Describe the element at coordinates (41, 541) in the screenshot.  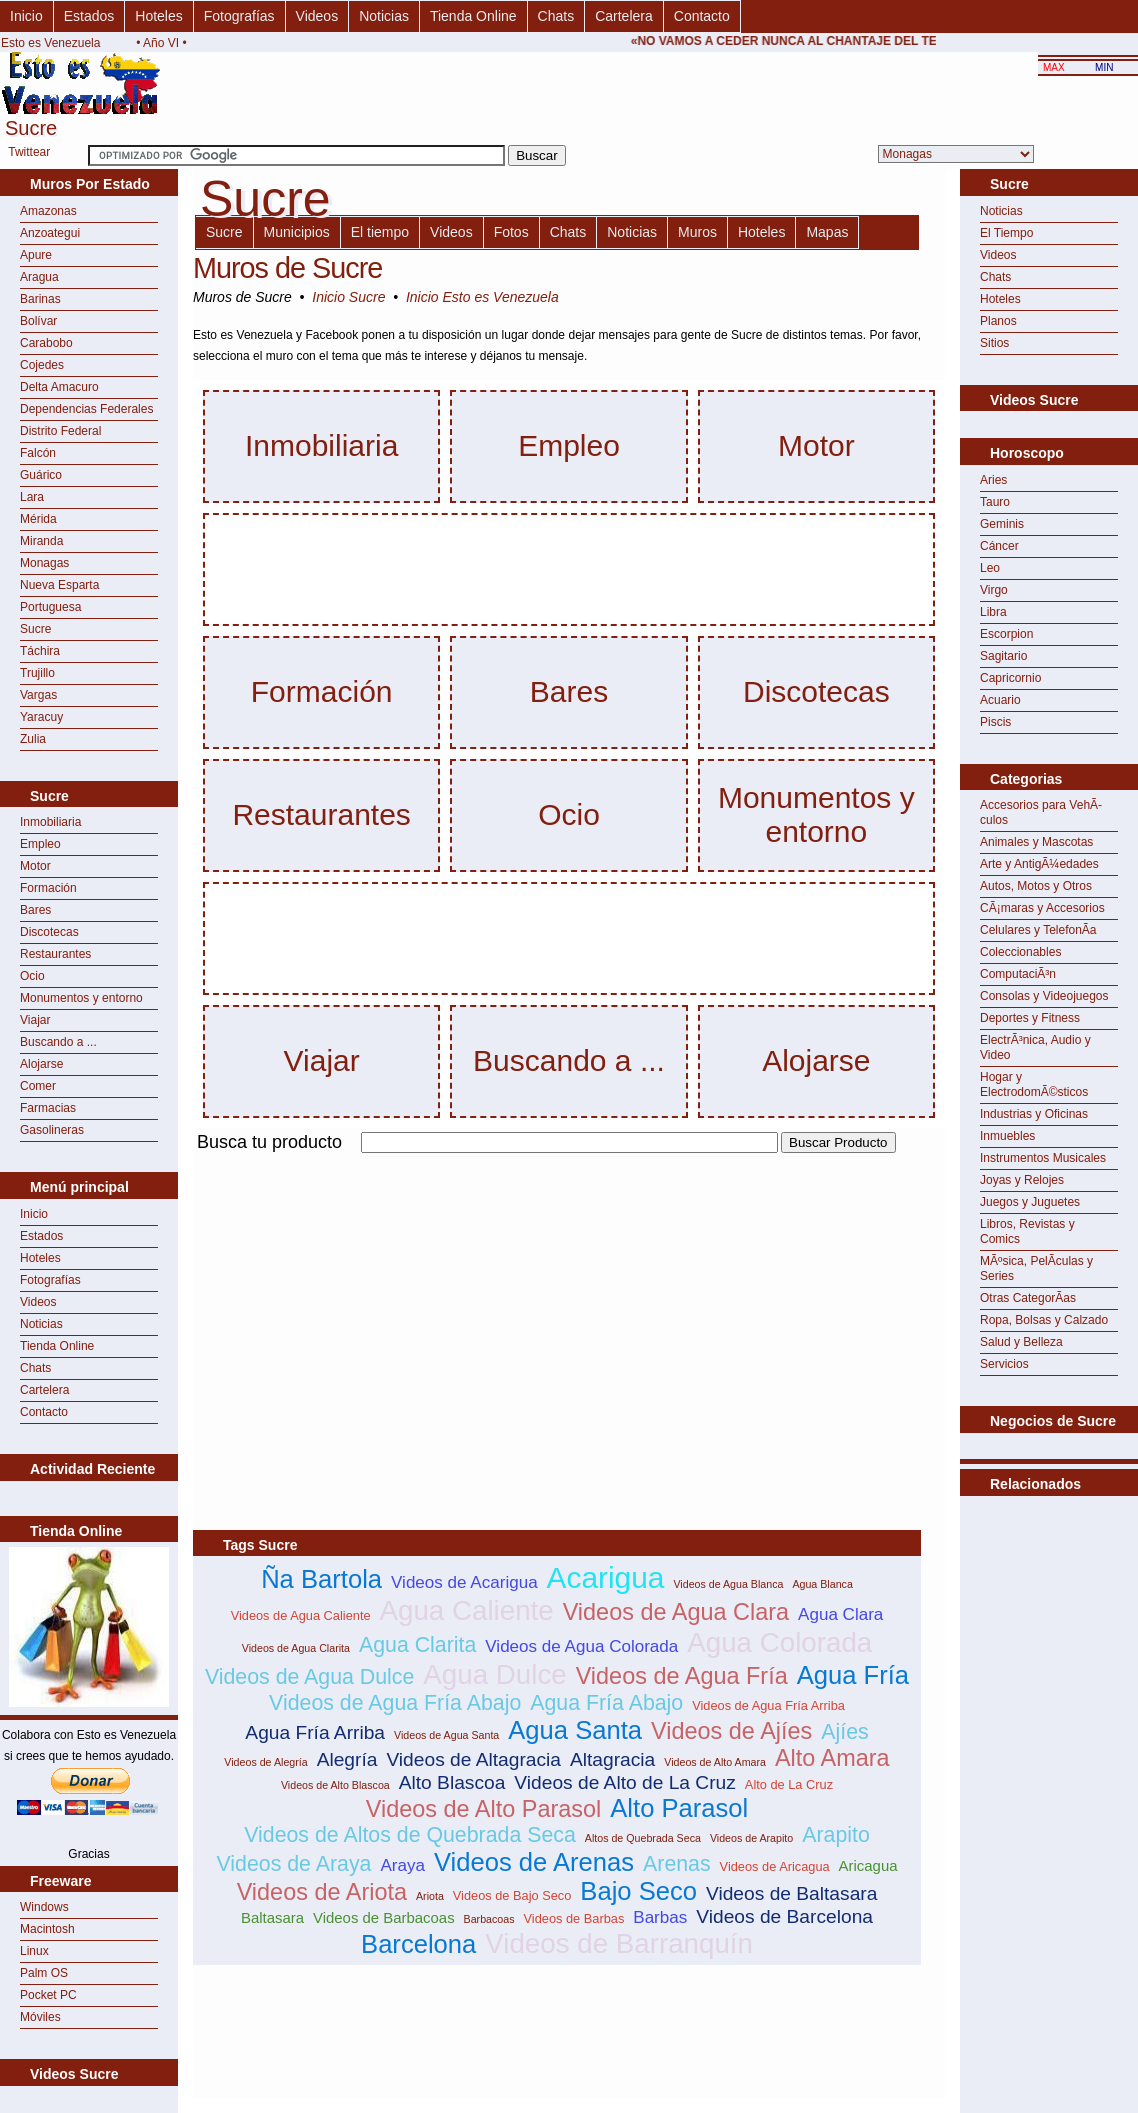
I see `Miranda` at that location.